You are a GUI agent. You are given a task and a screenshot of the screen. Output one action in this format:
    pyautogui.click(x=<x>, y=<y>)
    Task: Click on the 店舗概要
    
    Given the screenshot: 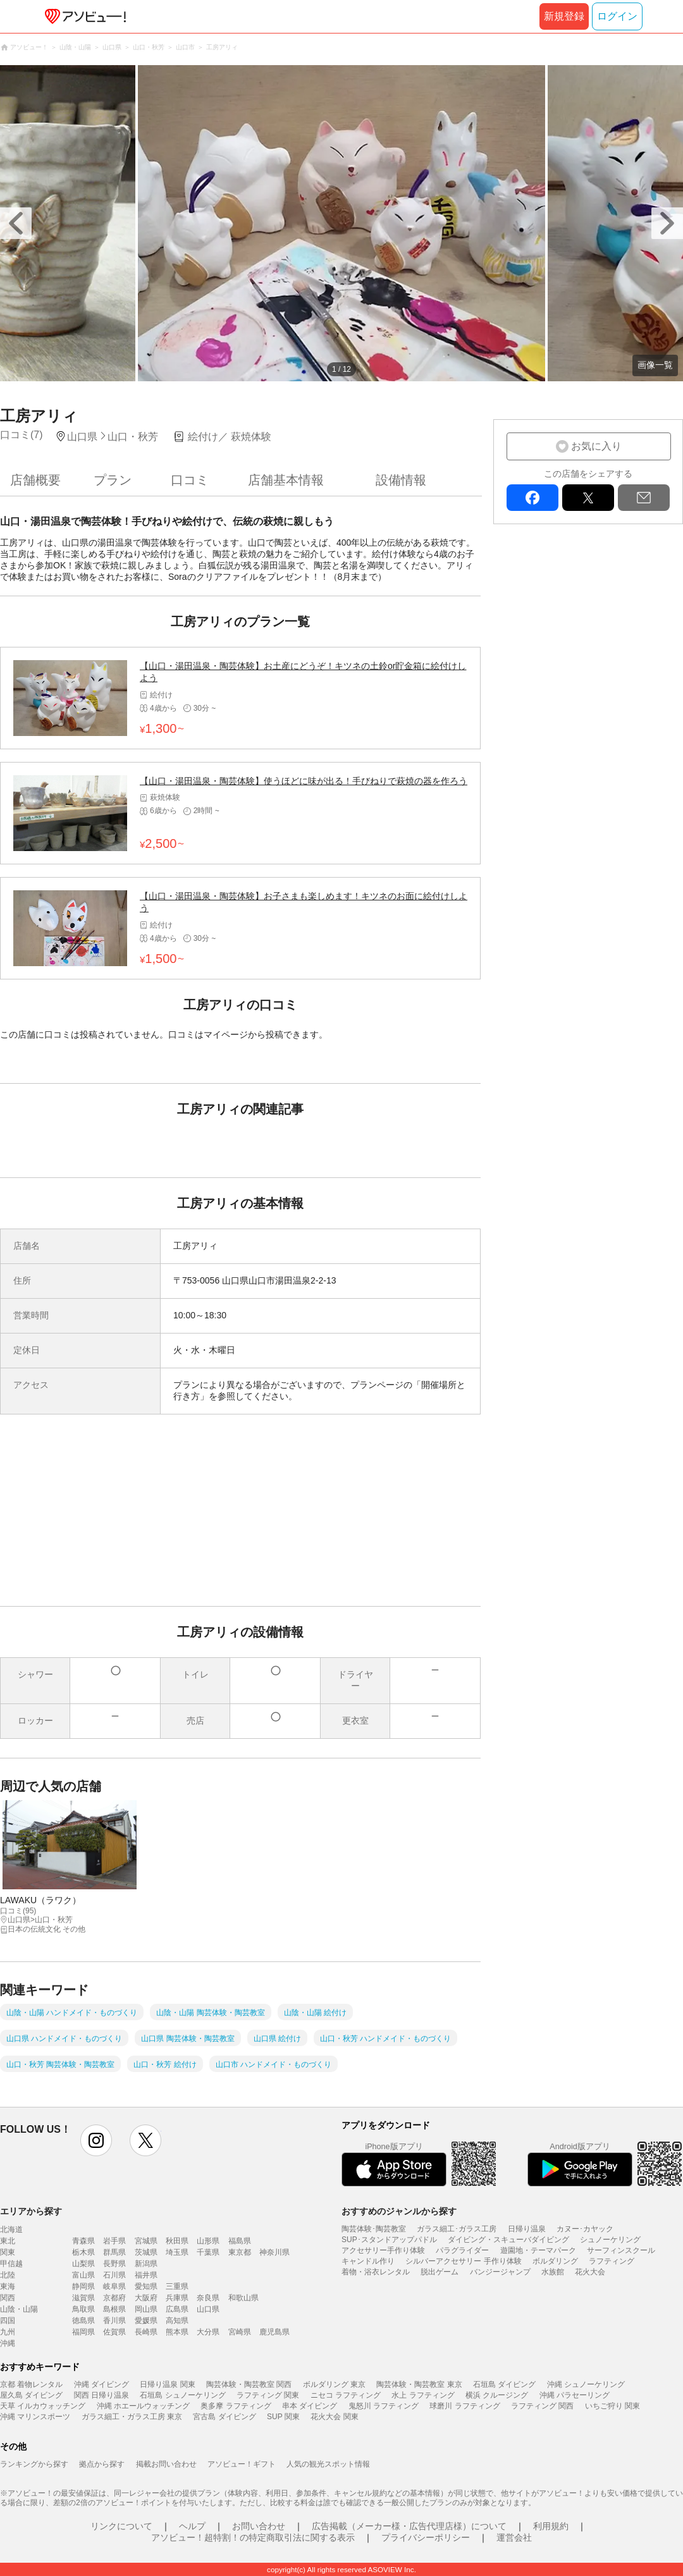 What is the action you would take?
    pyautogui.click(x=35, y=480)
    